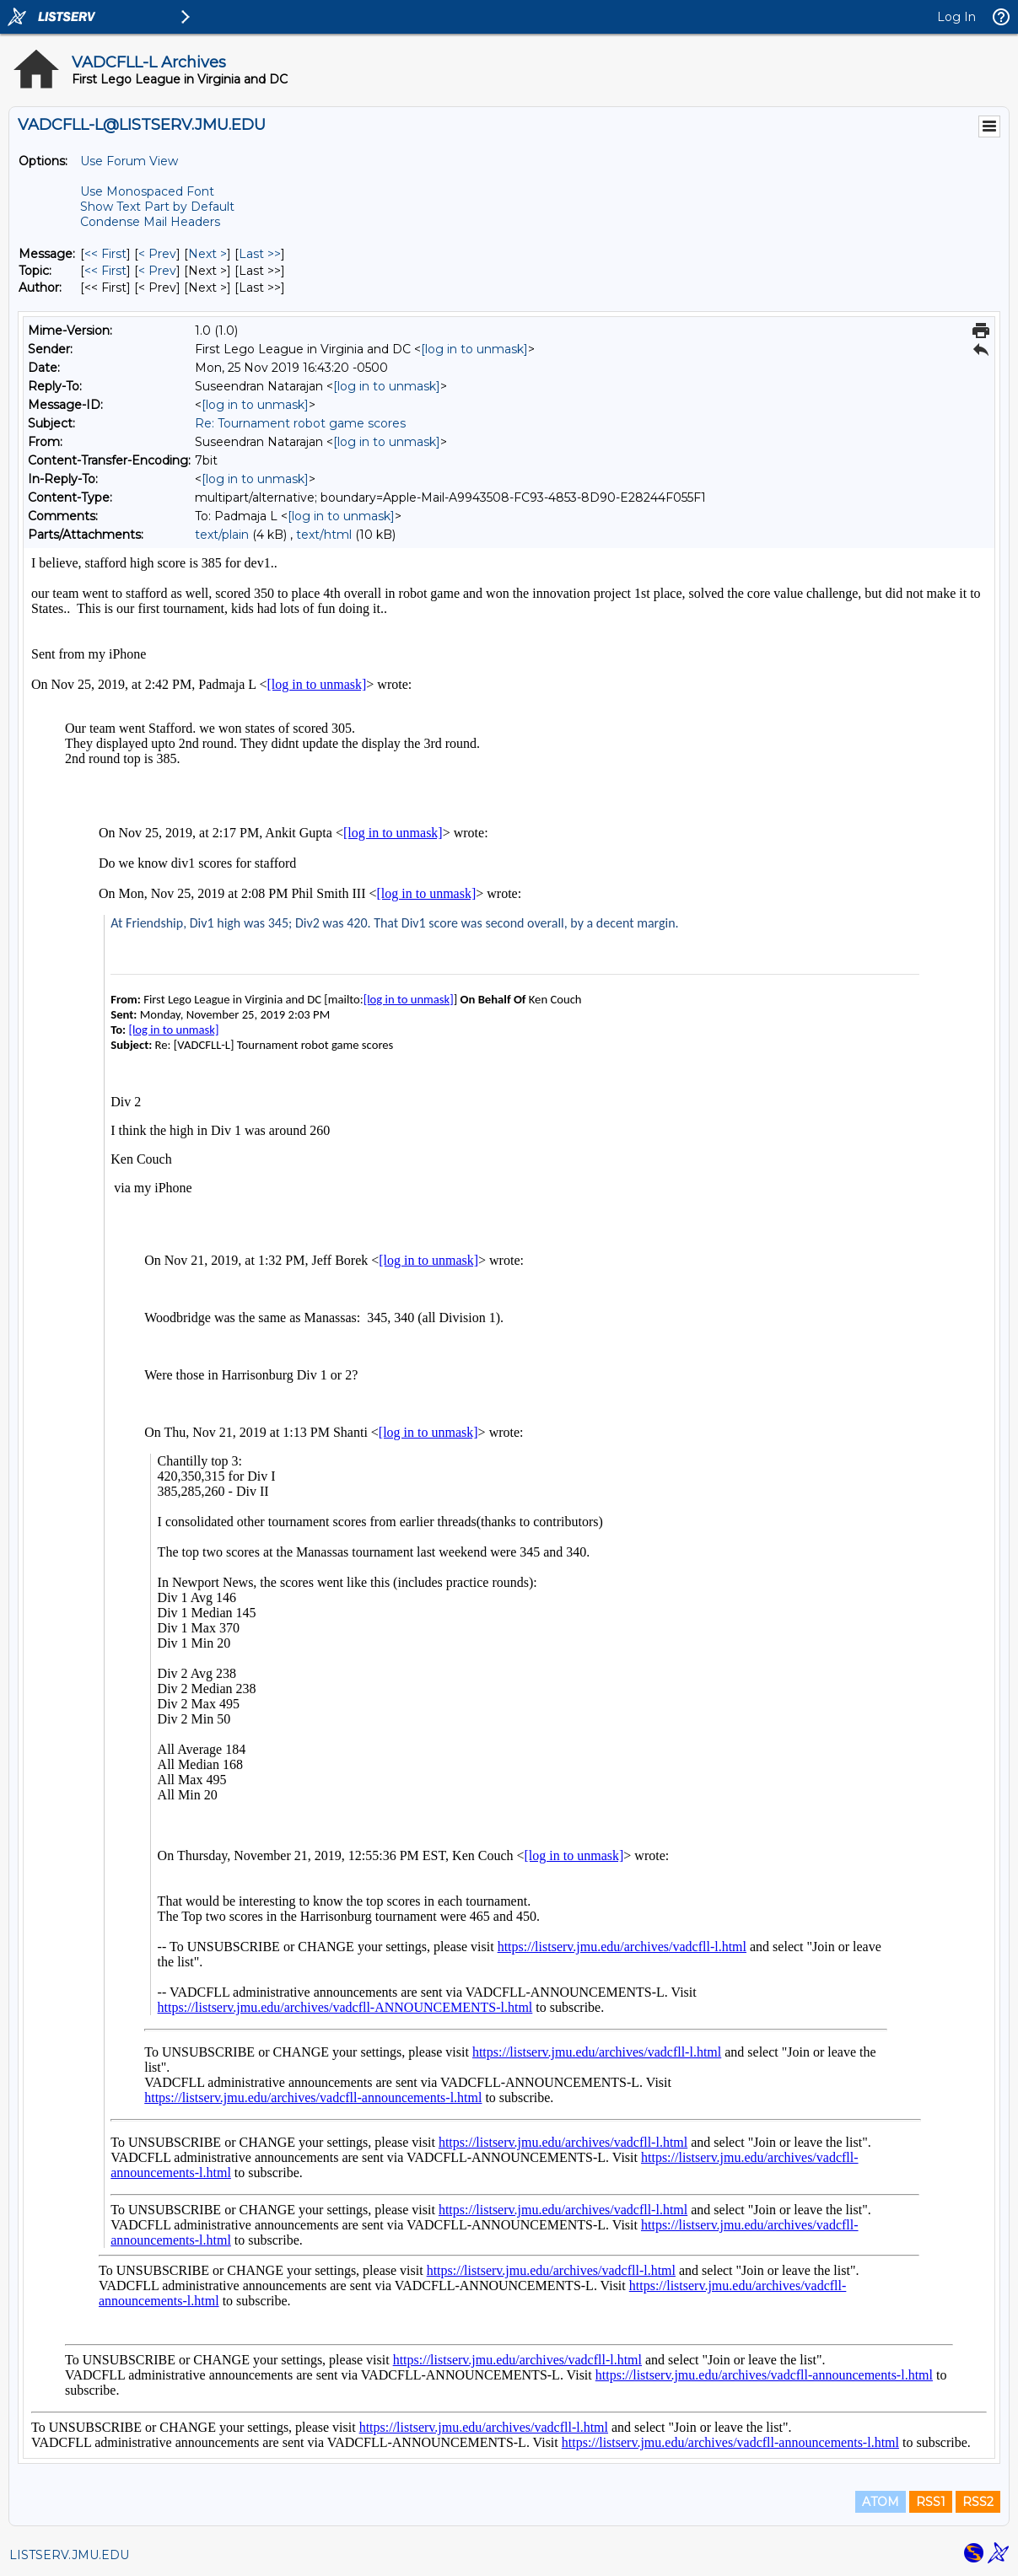 This screenshot has width=1018, height=2576. I want to click on < Prev [Prev Message], so click(157, 253).